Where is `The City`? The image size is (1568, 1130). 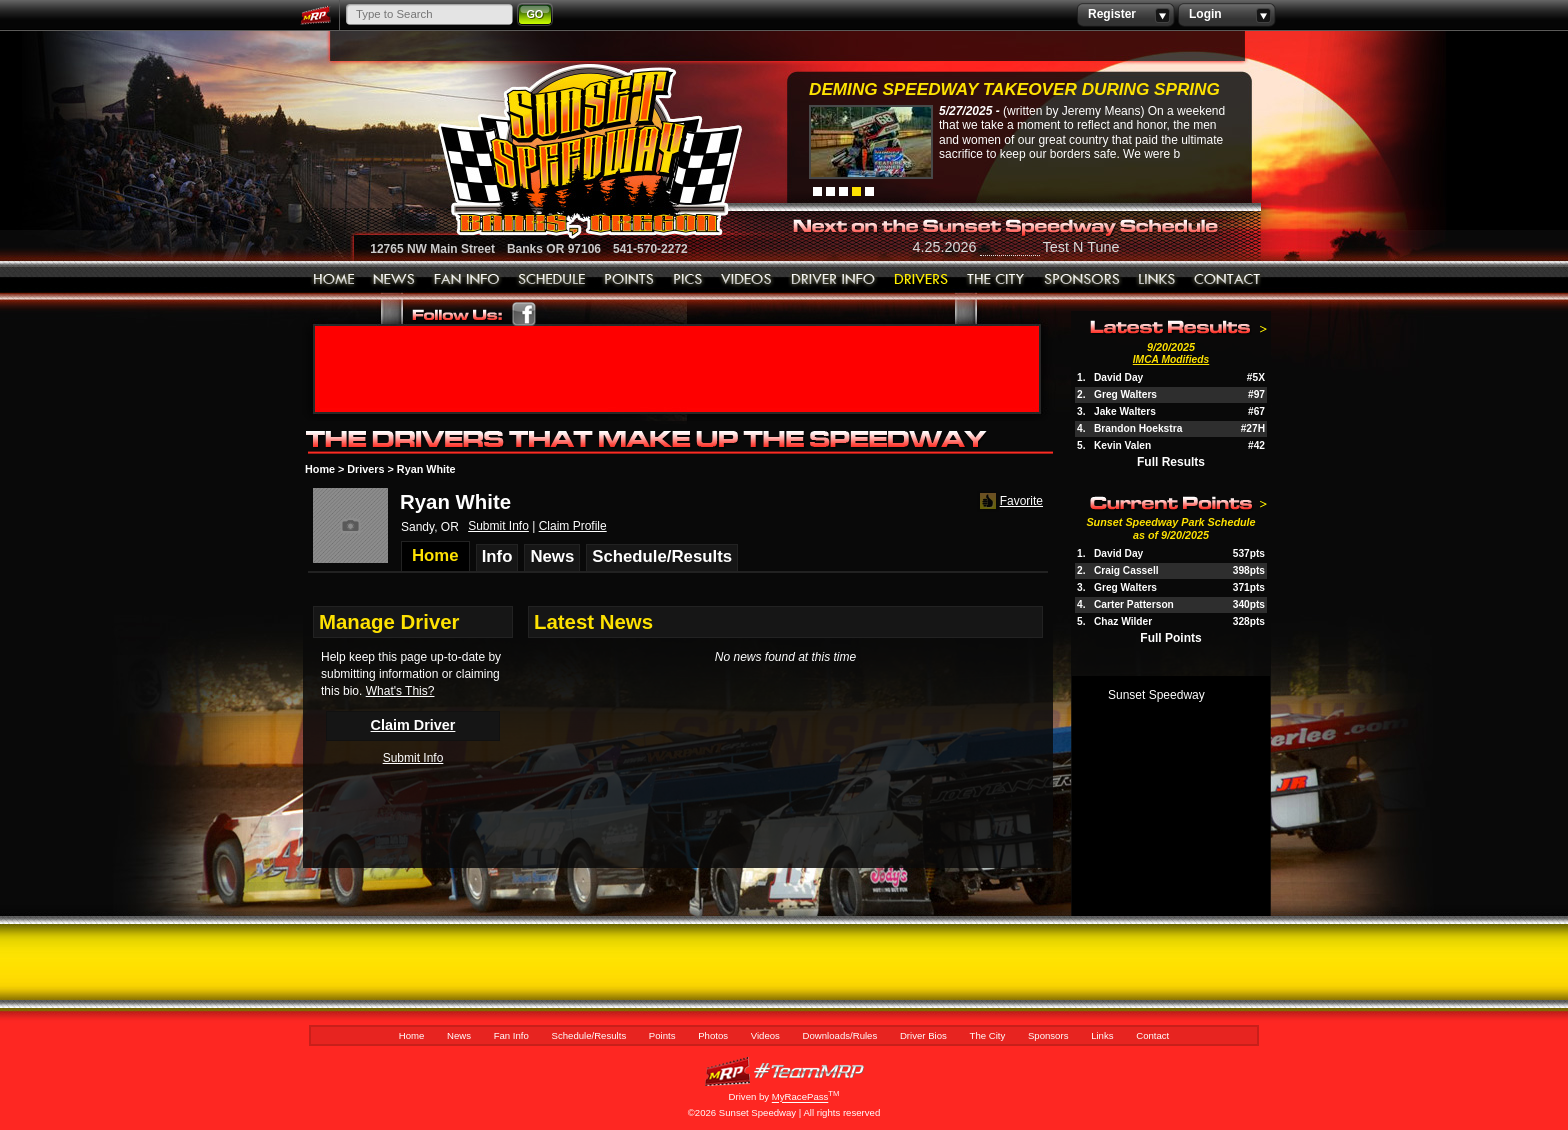 The City is located at coordinates (996, 280).